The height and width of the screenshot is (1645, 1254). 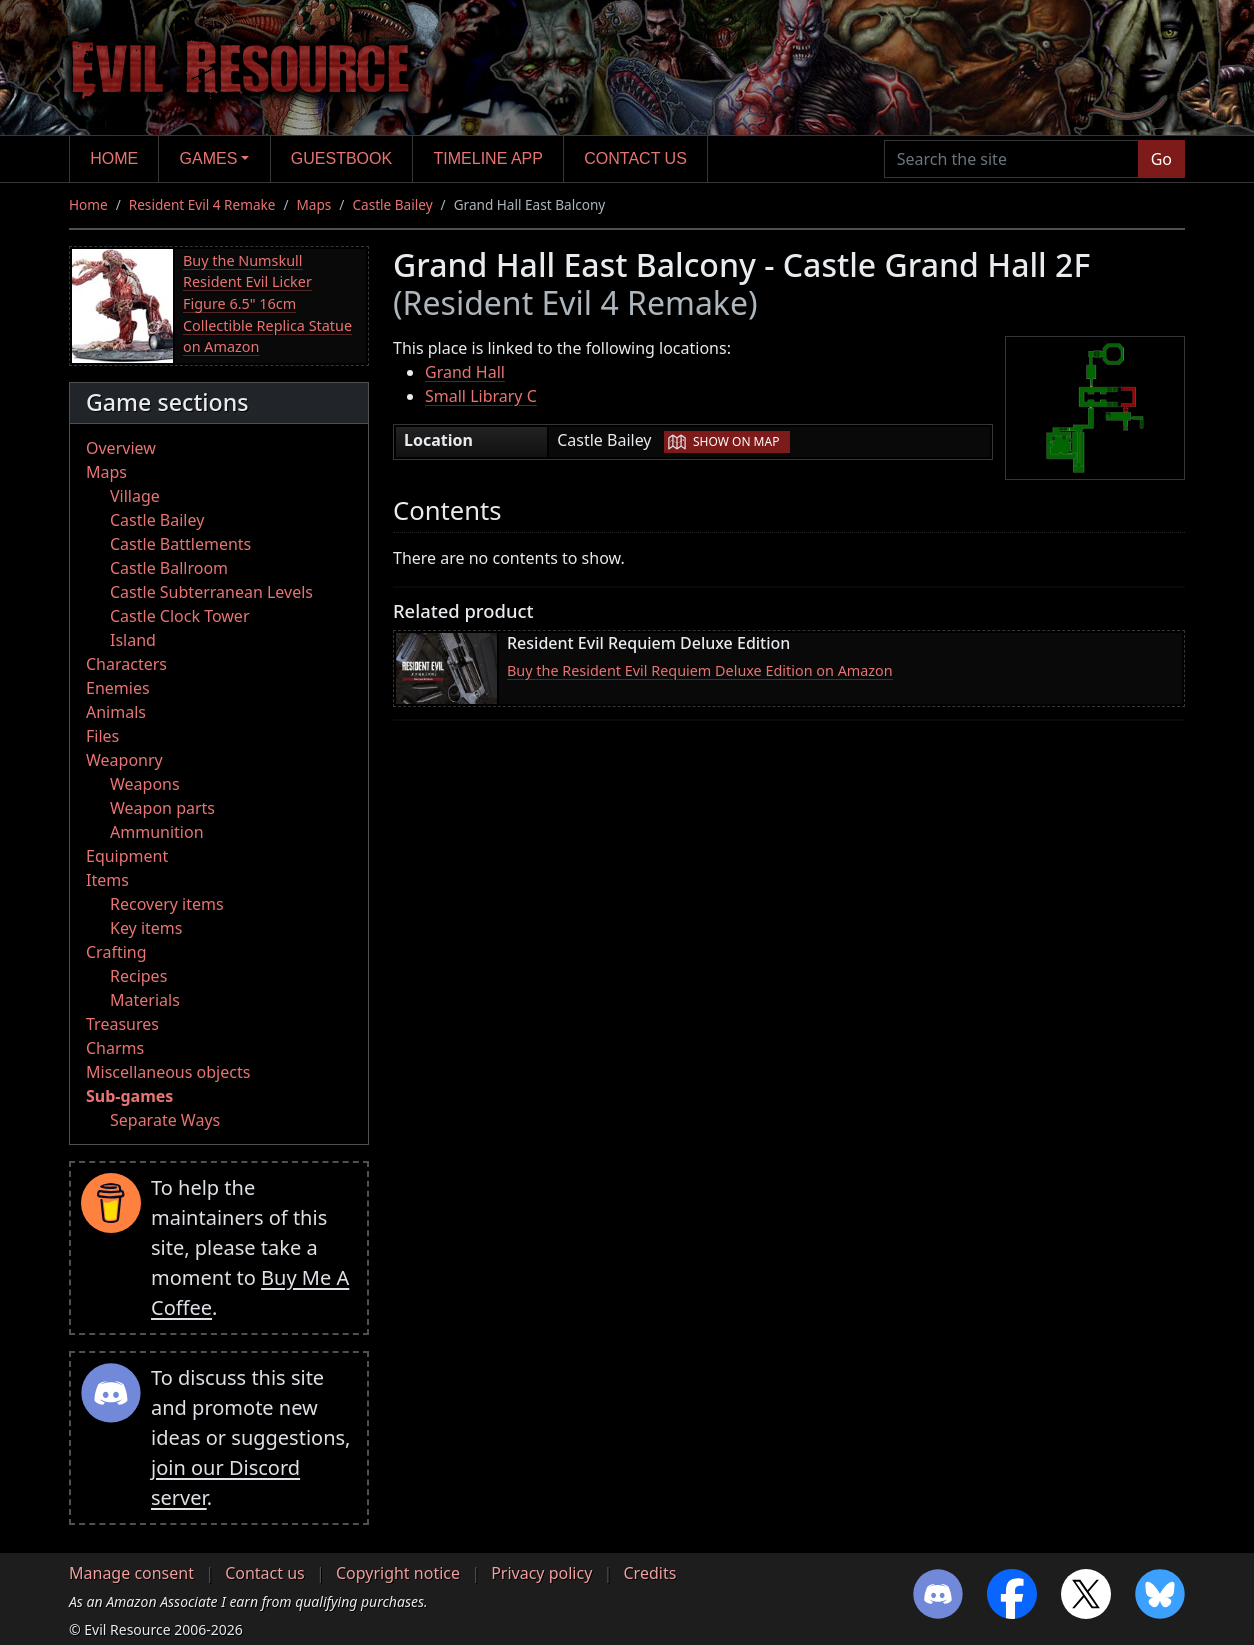 What do you see at coordinates (635, 158) in the screenshot?
I see `Contact us` at bounding box center [635, 158].